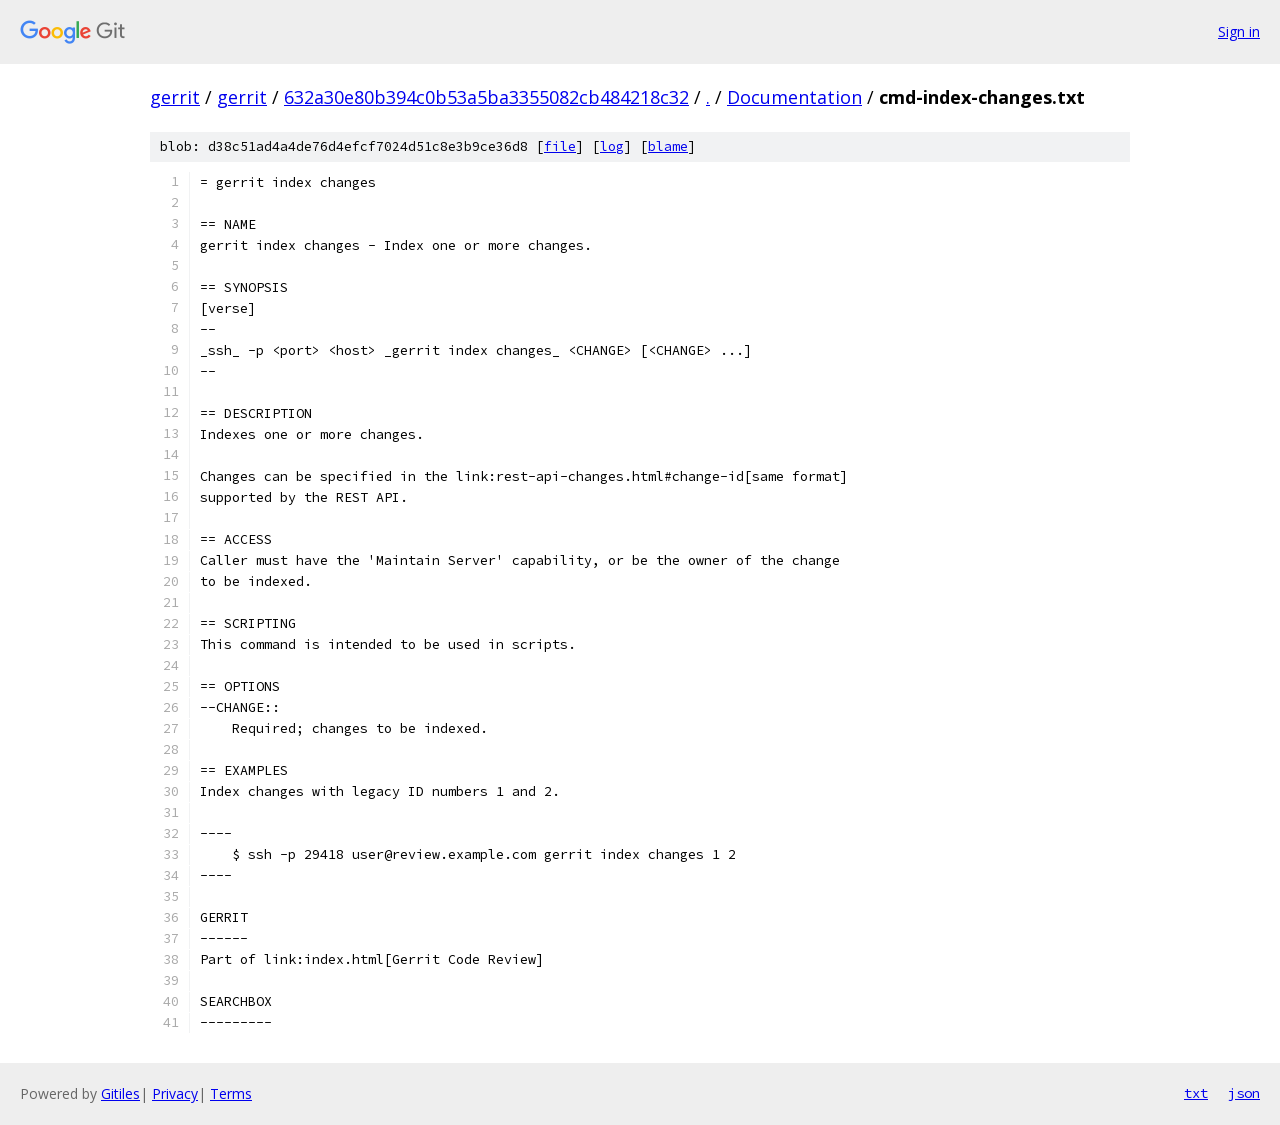 The width and height of the screenshot is (1280, 1125). What do you see at coordinates (175, 1093) in the screenshot?
I see `Privacy` at bounding box center [175, 1093].